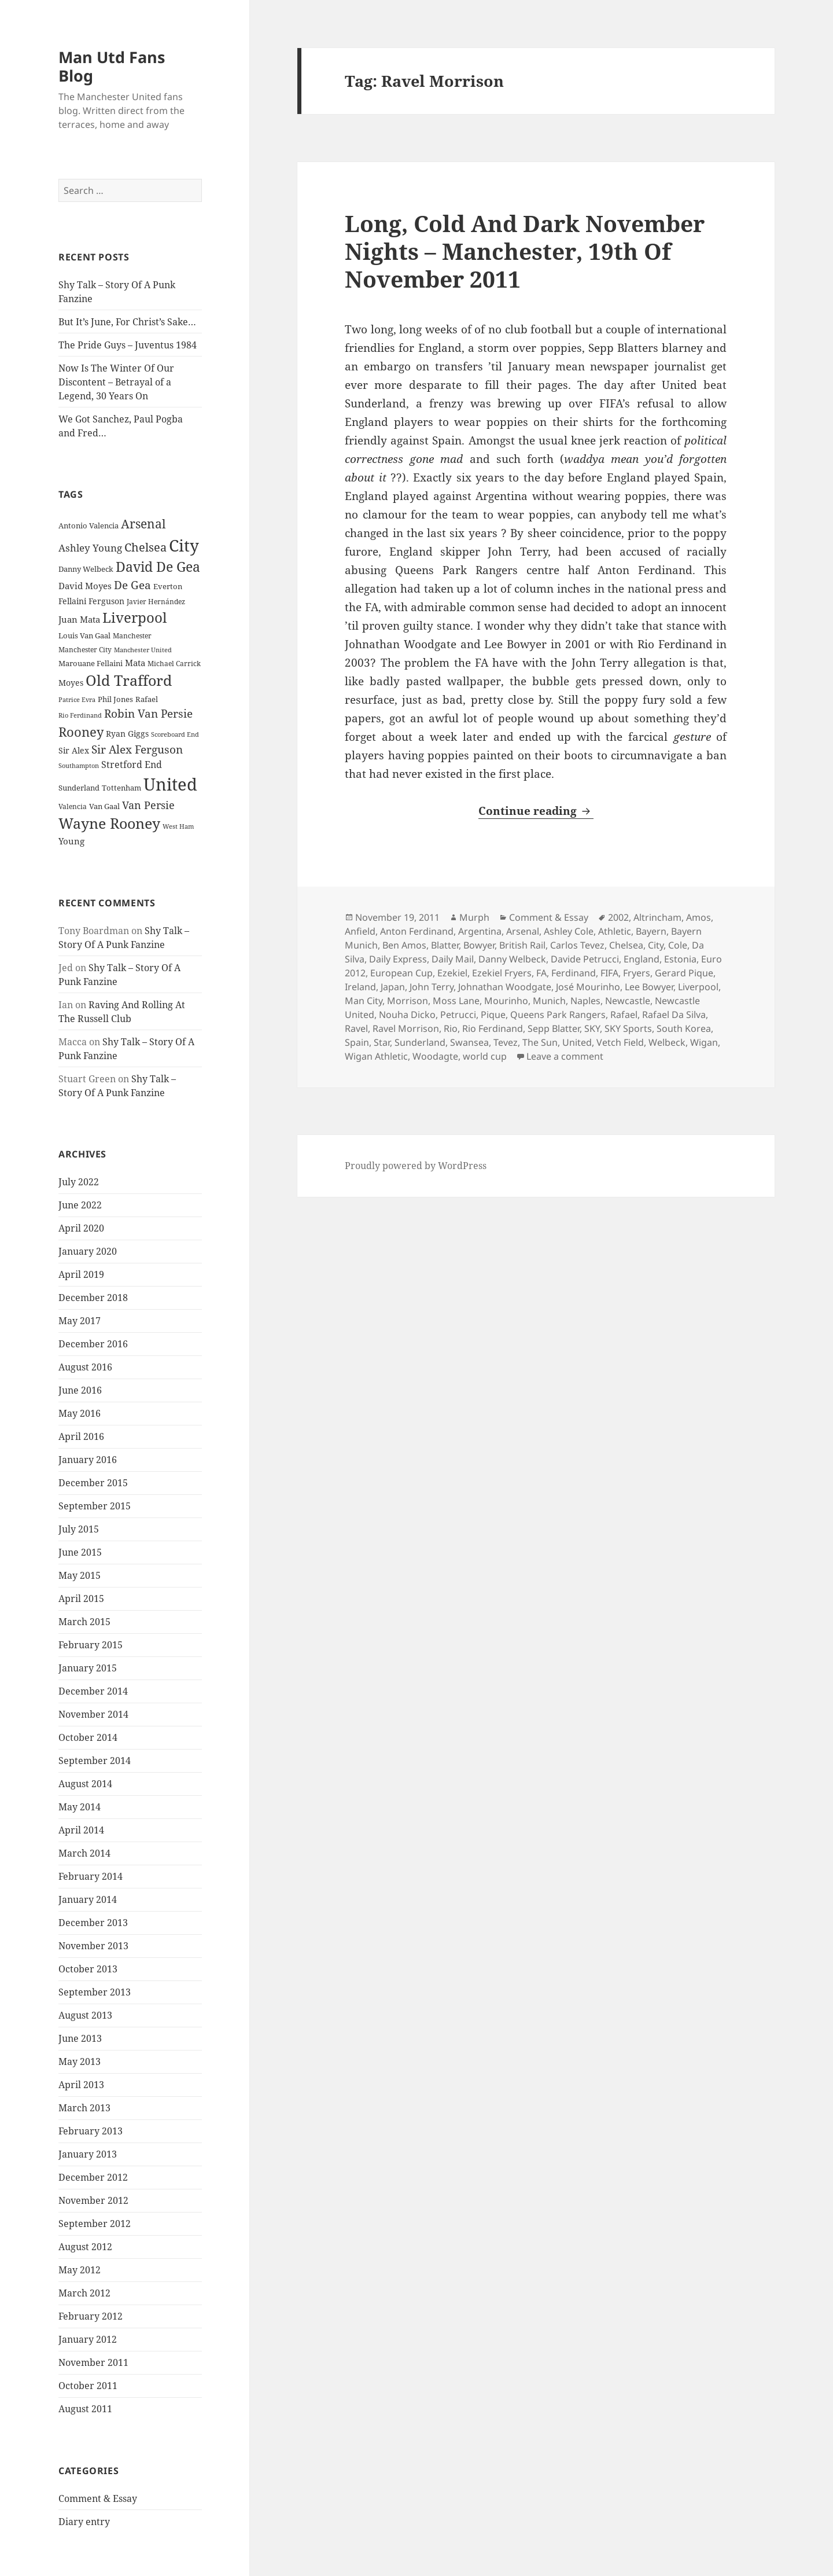 Image resolution: width=833 pixels, height=2576 pixels. I want to click on July 2015, so click(78, 1529).